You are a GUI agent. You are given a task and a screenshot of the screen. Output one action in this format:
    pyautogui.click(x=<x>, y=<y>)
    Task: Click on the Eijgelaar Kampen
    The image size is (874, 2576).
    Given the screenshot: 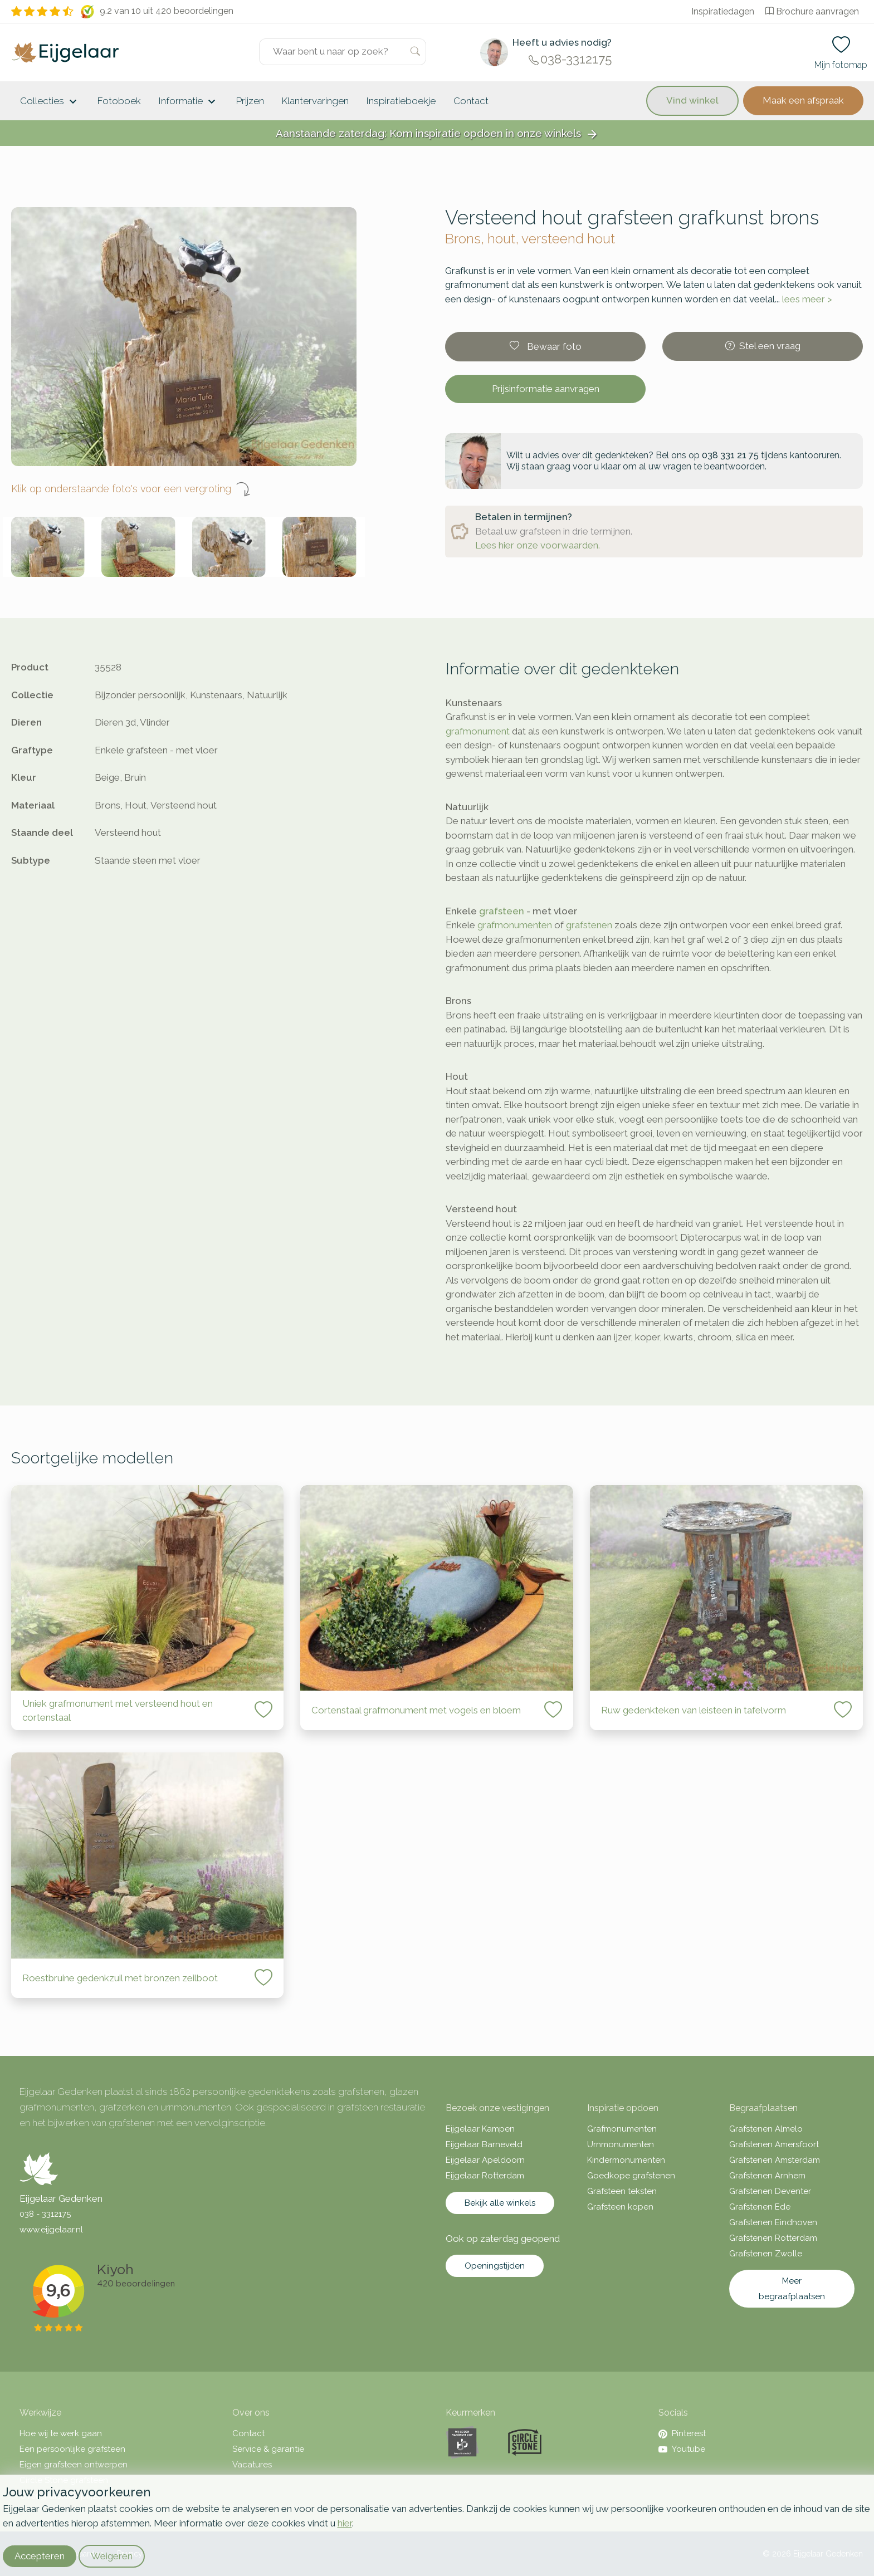 What is the action you would take?
    pyautogui.click(x=480, y=2129)
    